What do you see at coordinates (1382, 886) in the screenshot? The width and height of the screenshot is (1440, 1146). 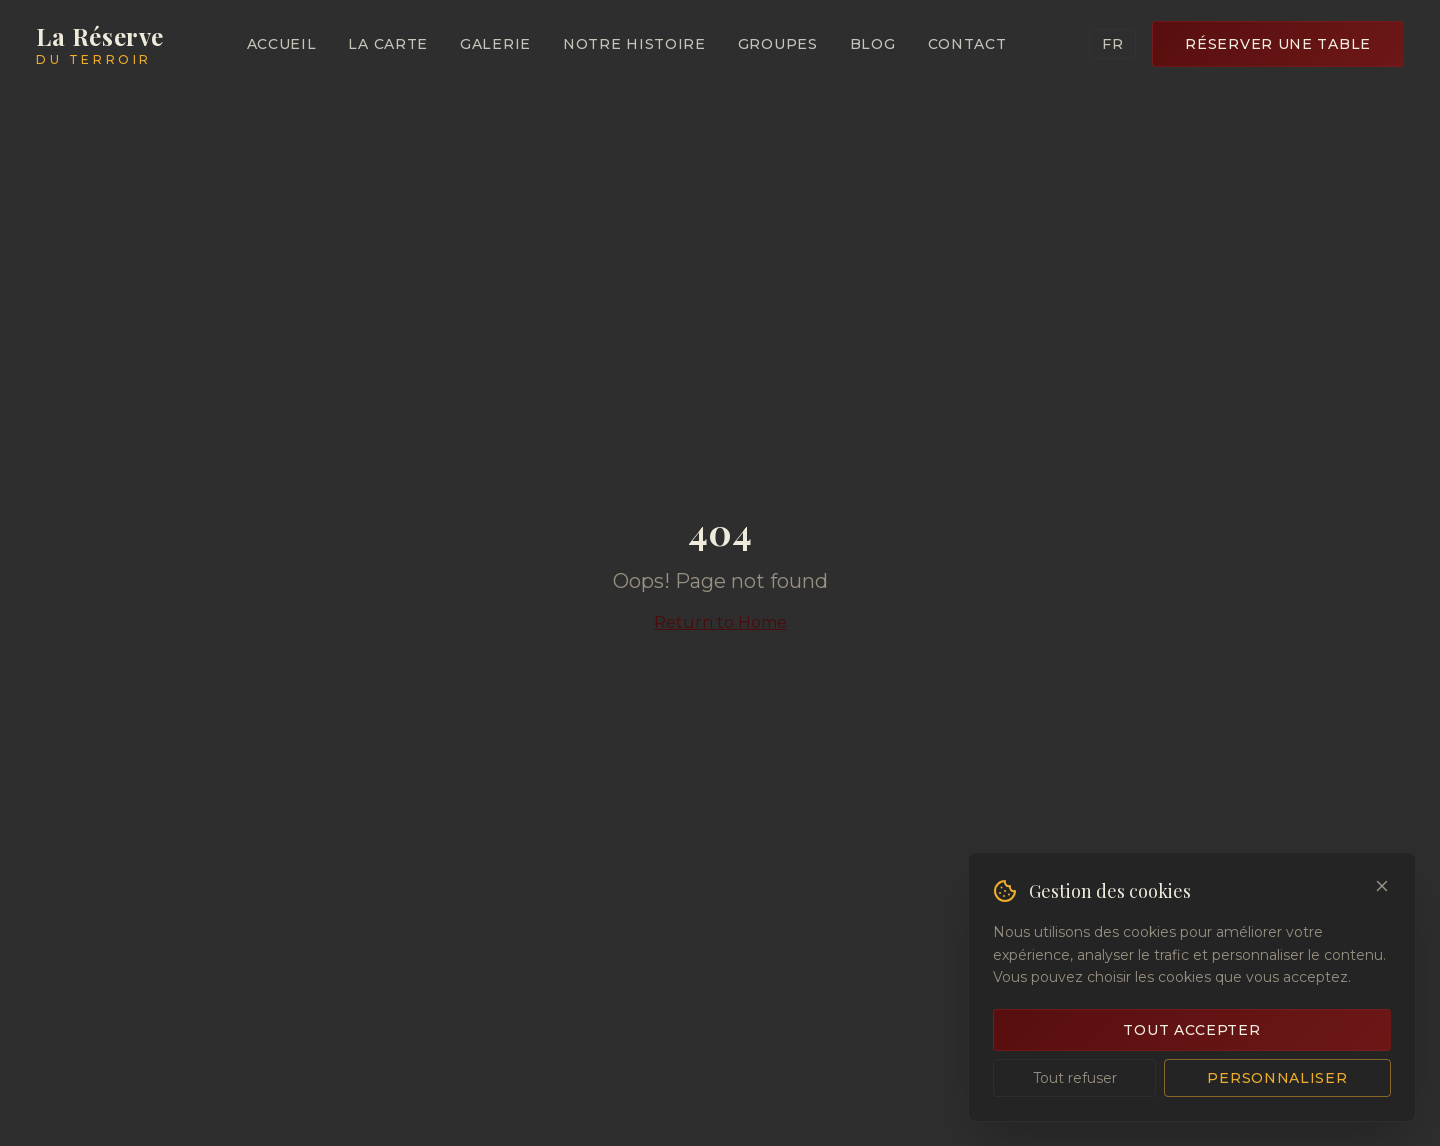 I see `[Close]` at bounding box center [1382, 886].